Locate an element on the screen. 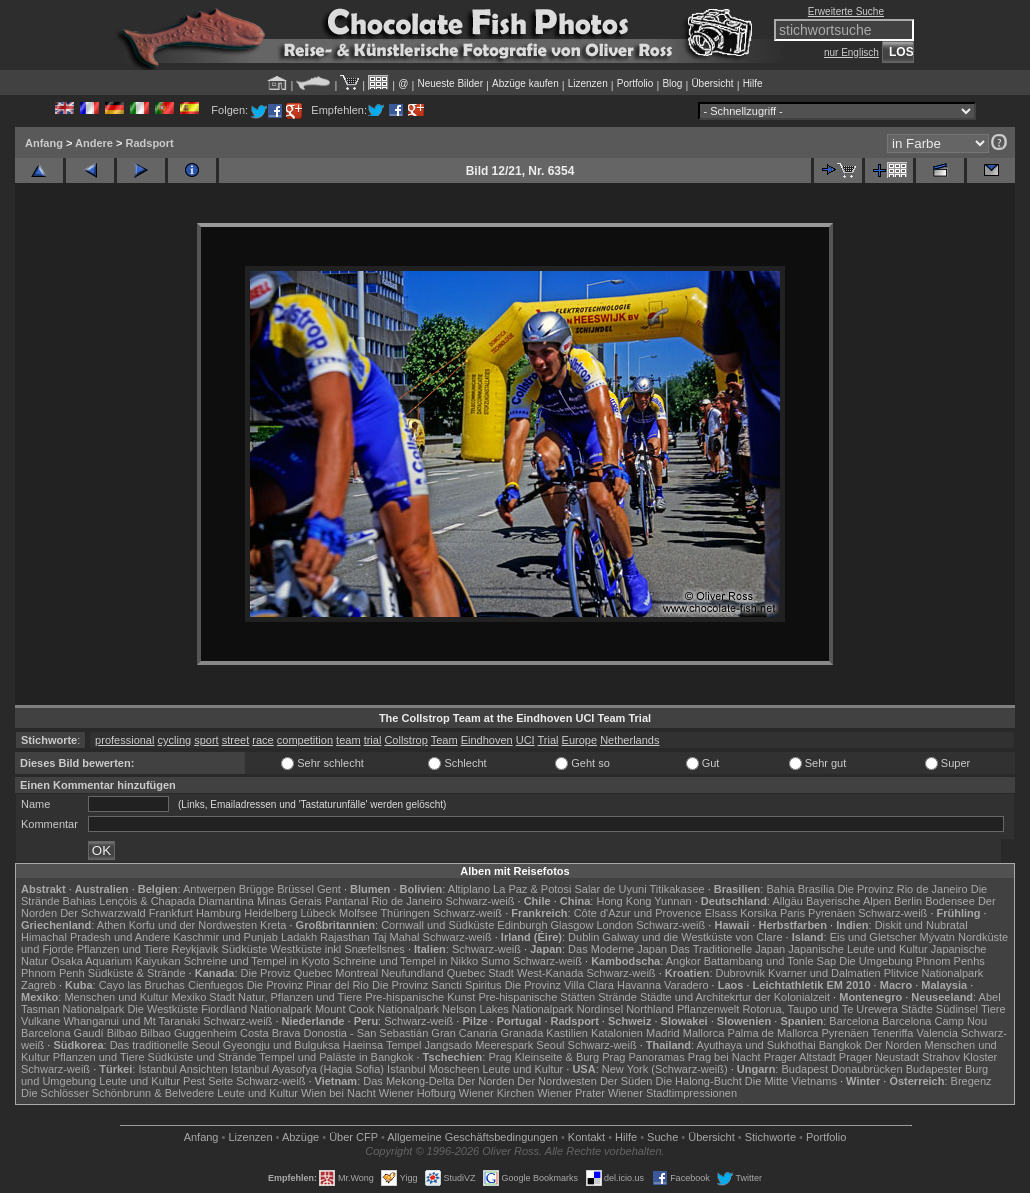  Südküste & Strände is located at coordinates (137, 973).